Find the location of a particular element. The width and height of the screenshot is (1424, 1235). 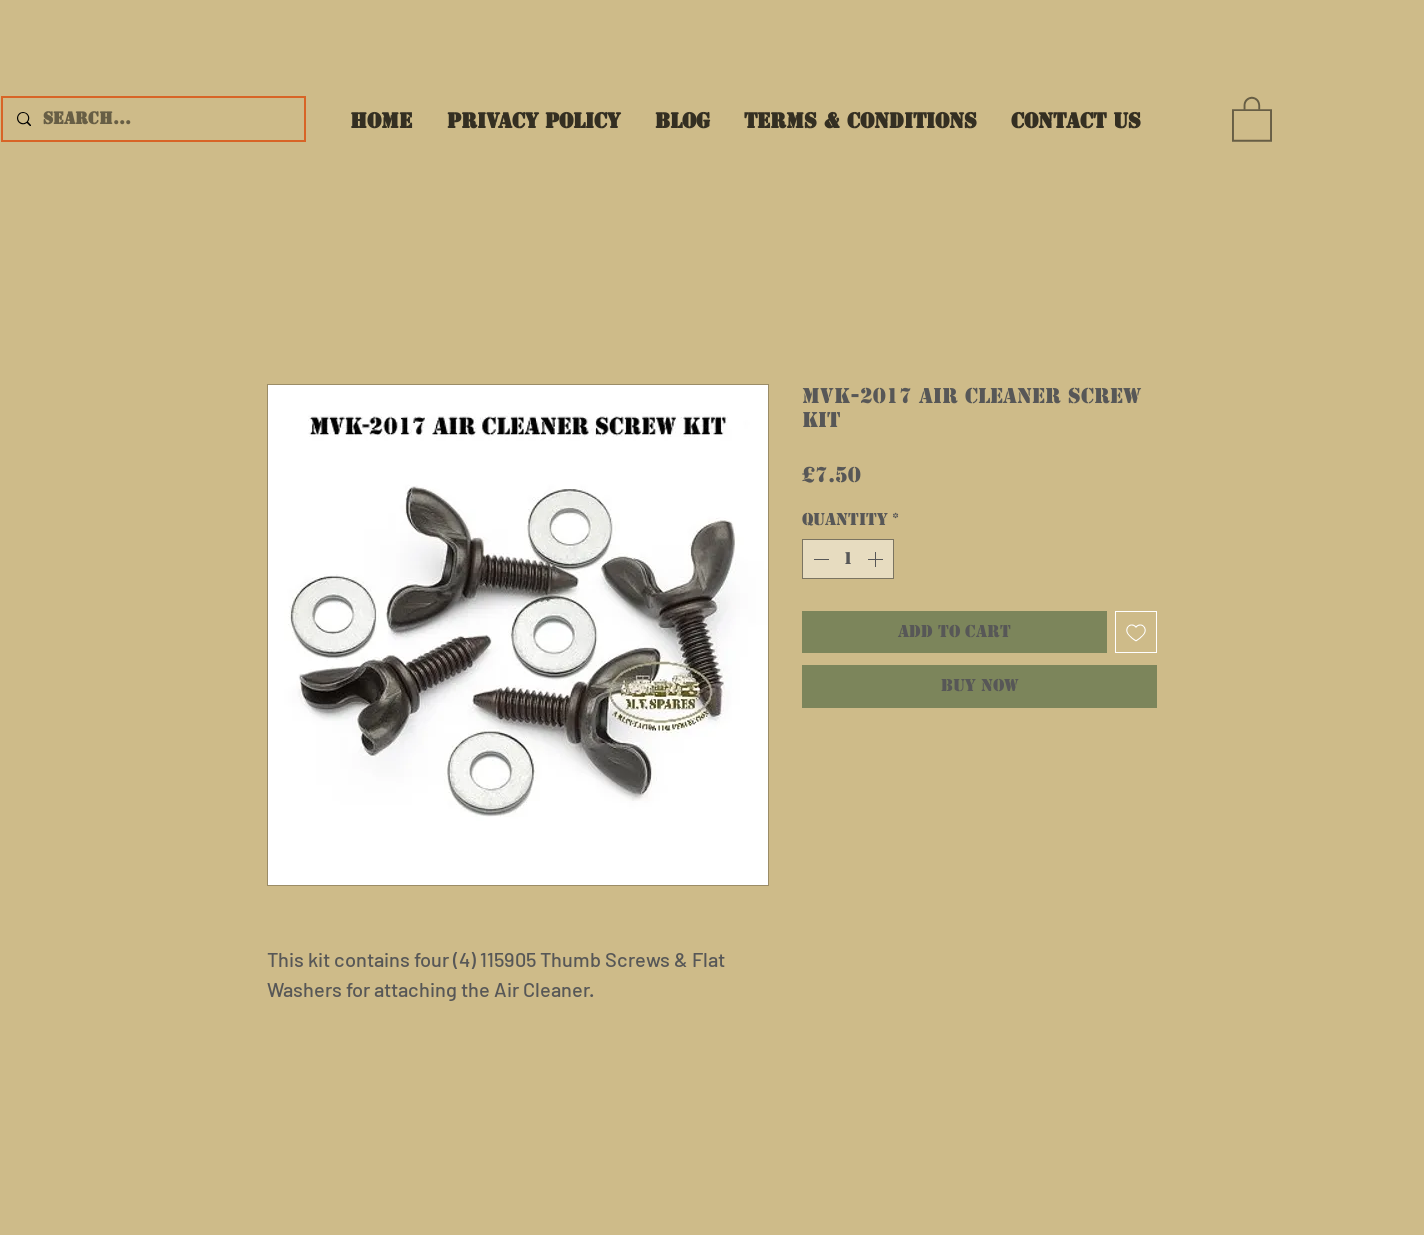

[button] is located at coordinates (1252, 118).